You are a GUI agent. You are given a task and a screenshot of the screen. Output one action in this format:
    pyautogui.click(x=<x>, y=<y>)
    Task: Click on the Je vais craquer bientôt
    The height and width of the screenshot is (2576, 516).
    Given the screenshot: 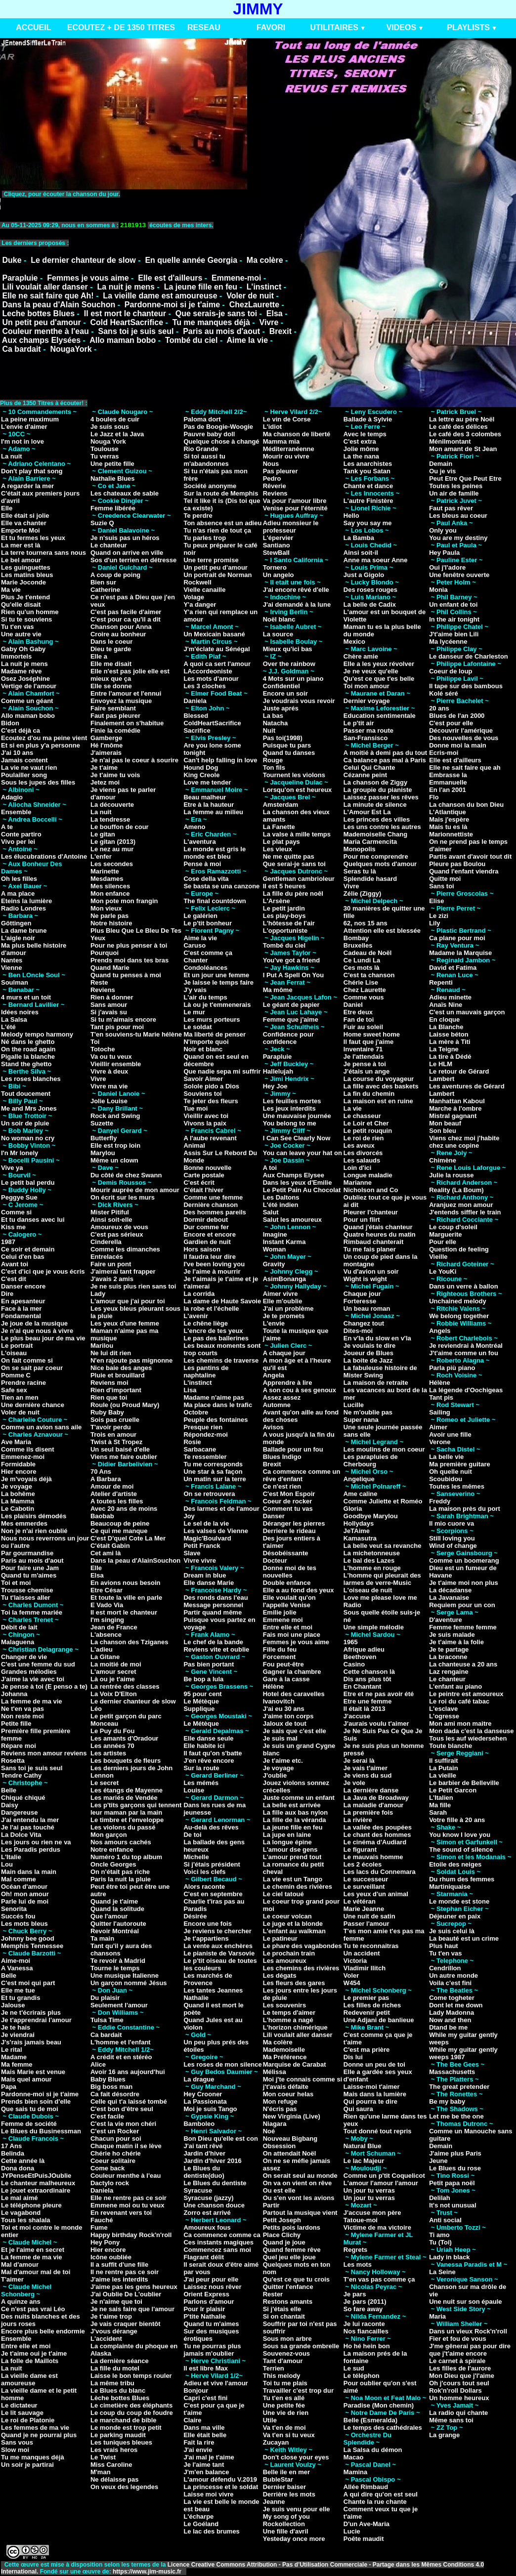 What is the action you would take?
    pyautogui.click(x=125, y=2323)
    